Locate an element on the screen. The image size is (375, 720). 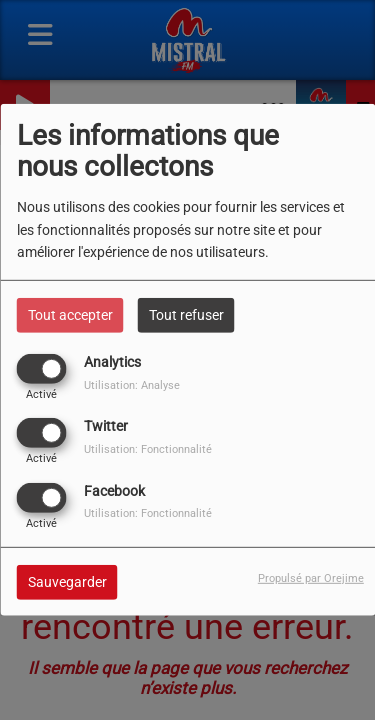
Tout accepter is located at coordinates (70, 315).